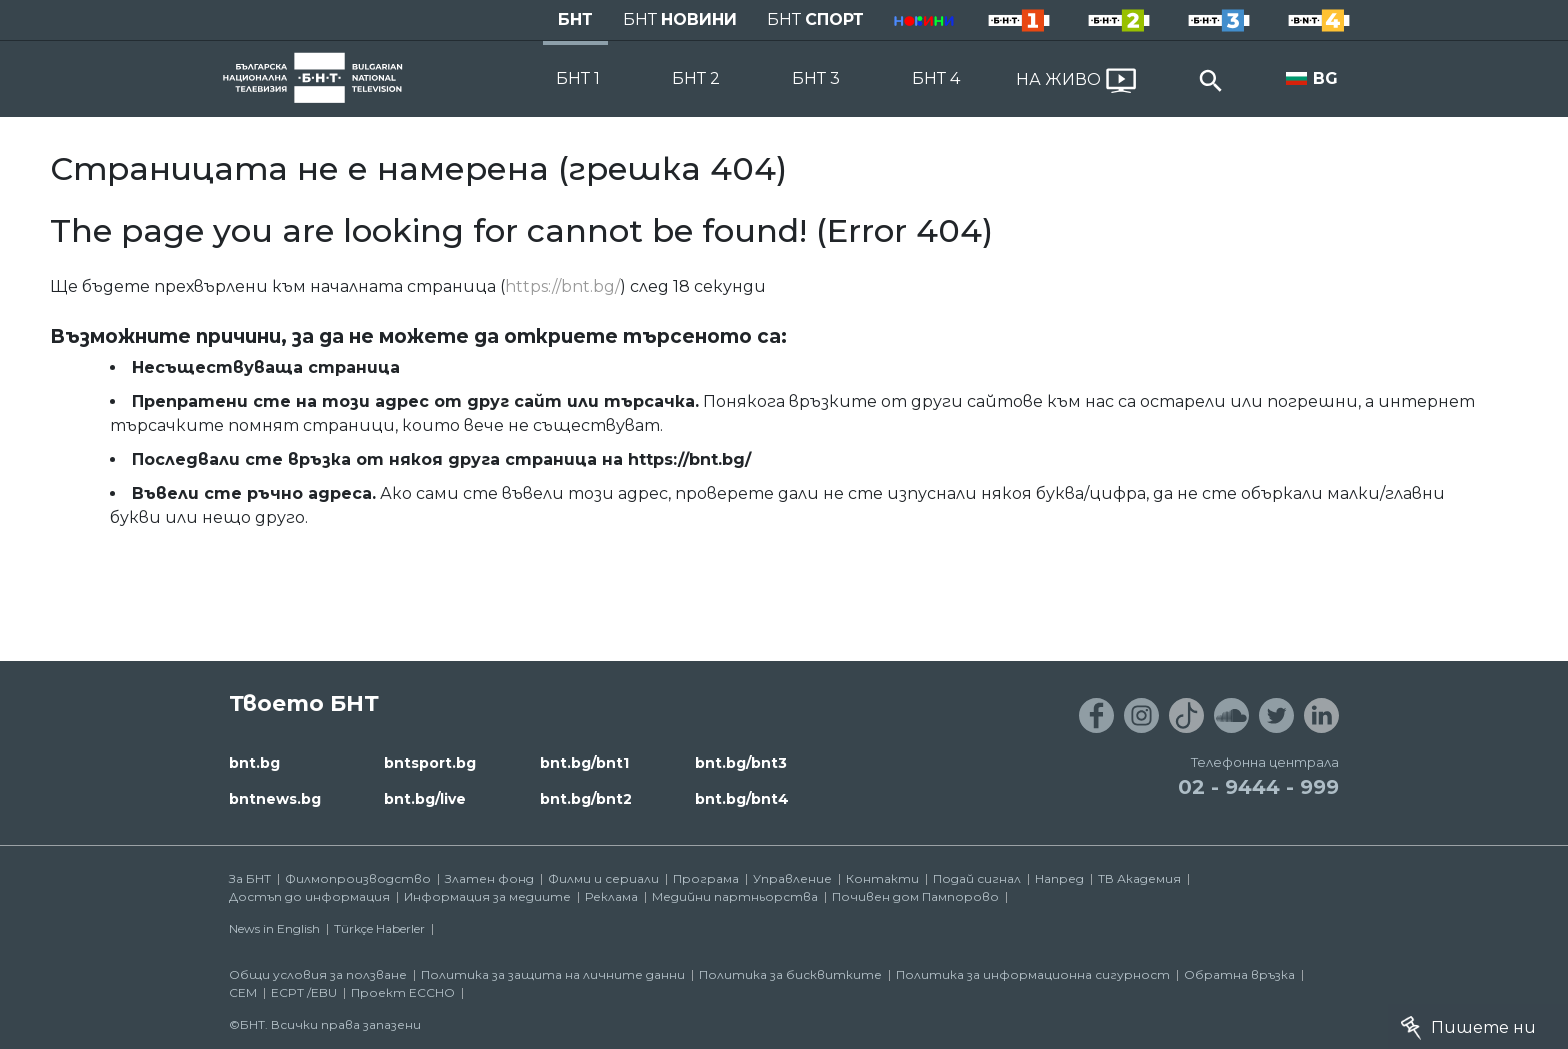  I want to click on https://bnt.bg/, so click(562, 286).